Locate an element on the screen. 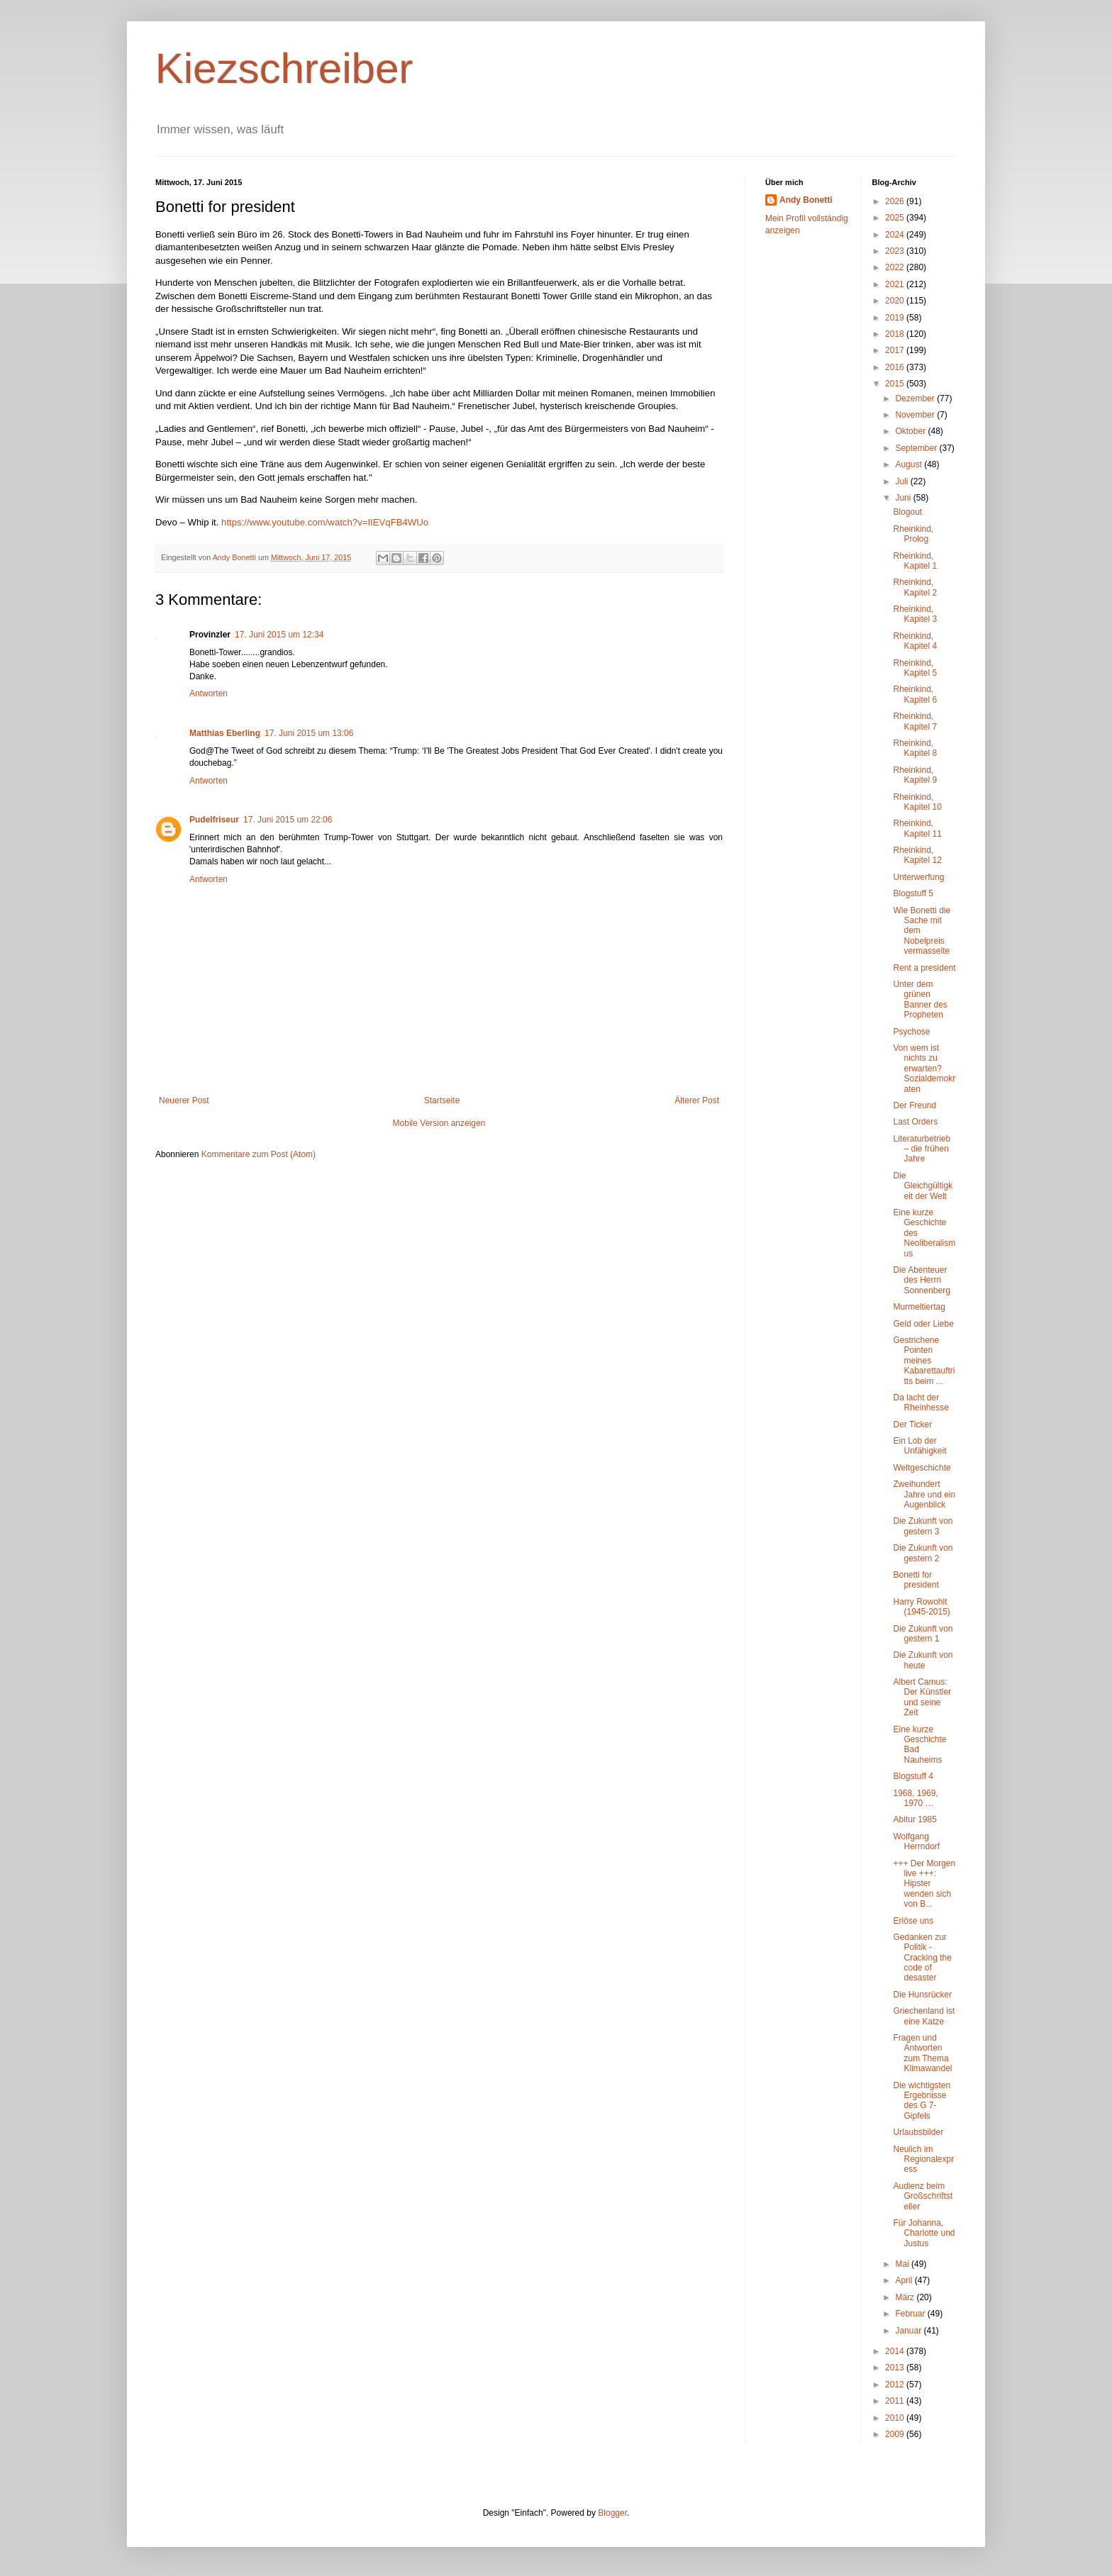  Rheinkind, Kapitel 11 is located at coordinates (917, 828).